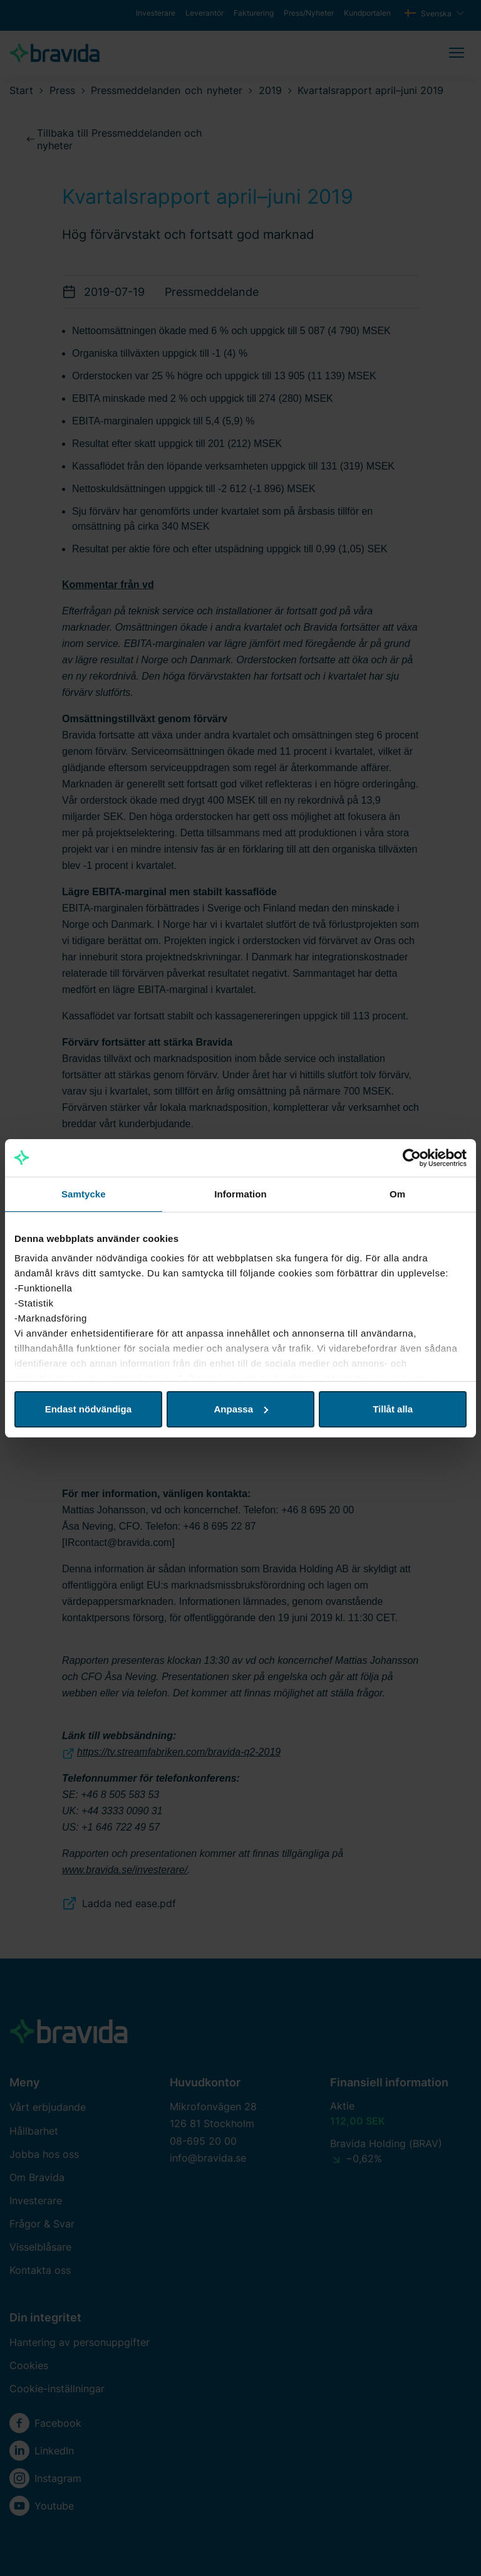 The width and height of the screenshot is (481, 2576). What do you see at coordinates (240, 1194) in the screenshot?
I see `Information [tab]` at bounding box center [240, 1194].